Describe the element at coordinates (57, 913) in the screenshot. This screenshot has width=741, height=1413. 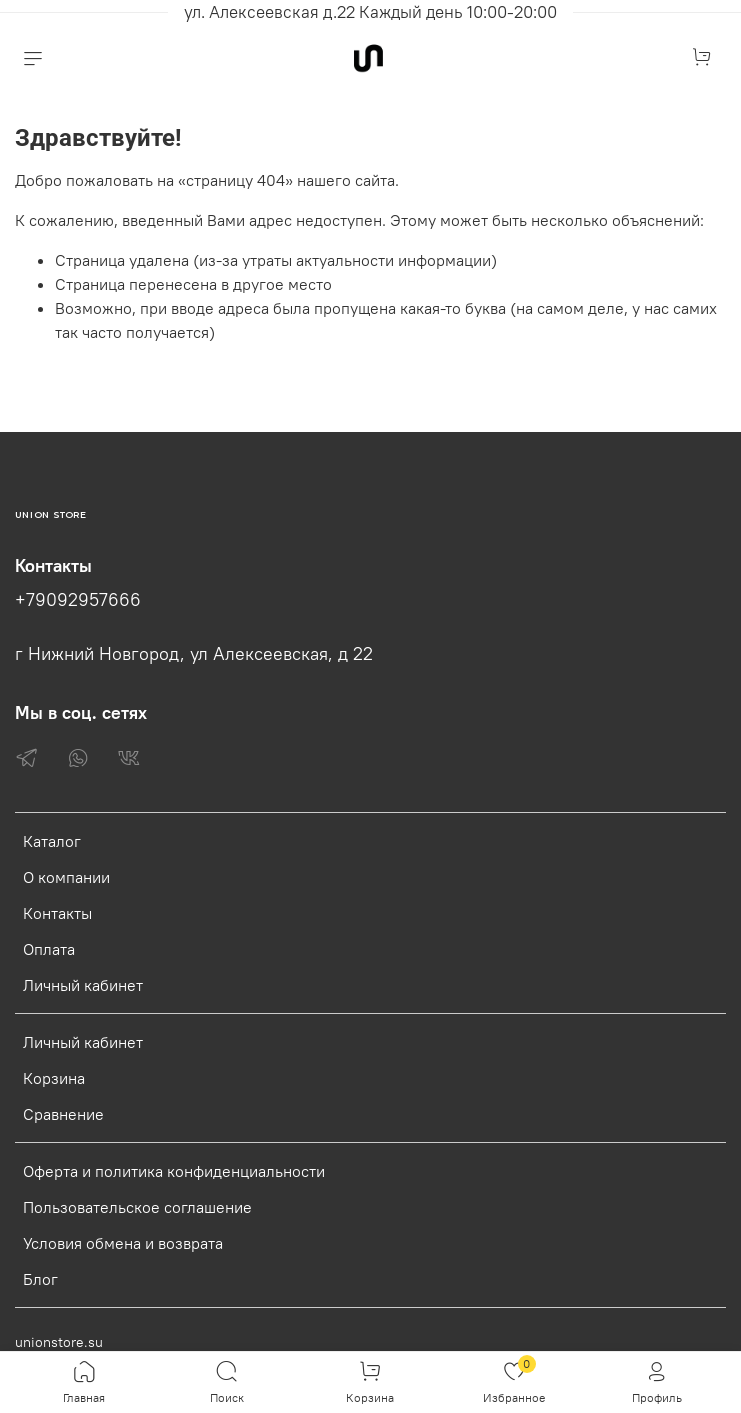
I see `Контакты` at that location.